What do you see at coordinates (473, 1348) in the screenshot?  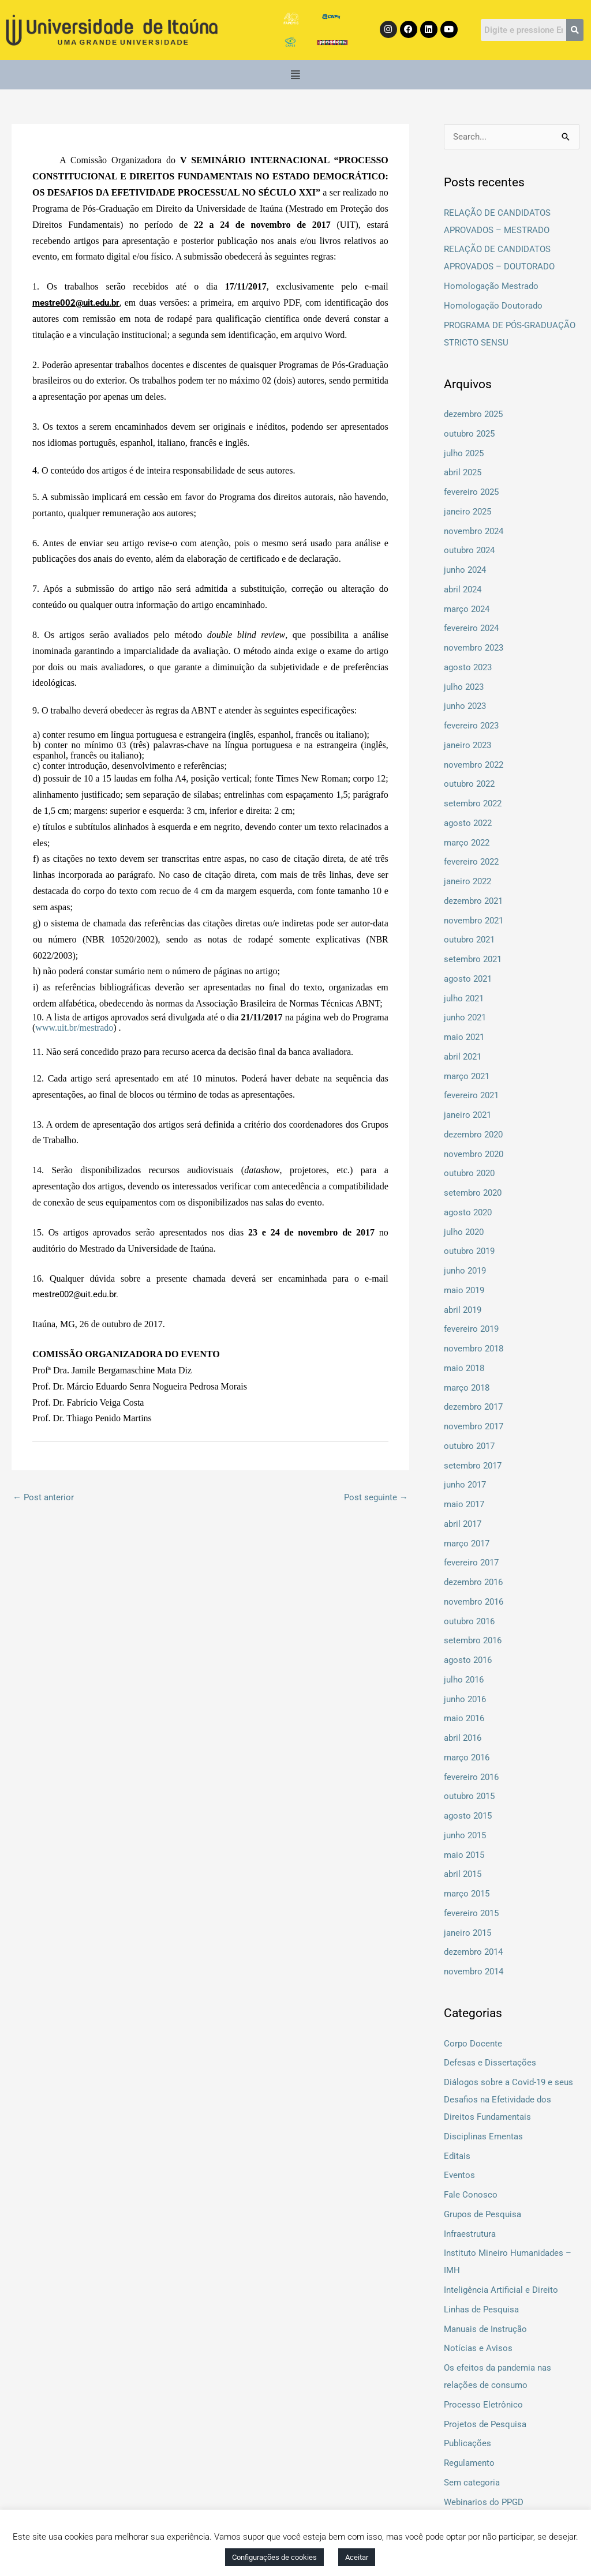 I see `novembro 2018` at bounding box center [473, 1348].